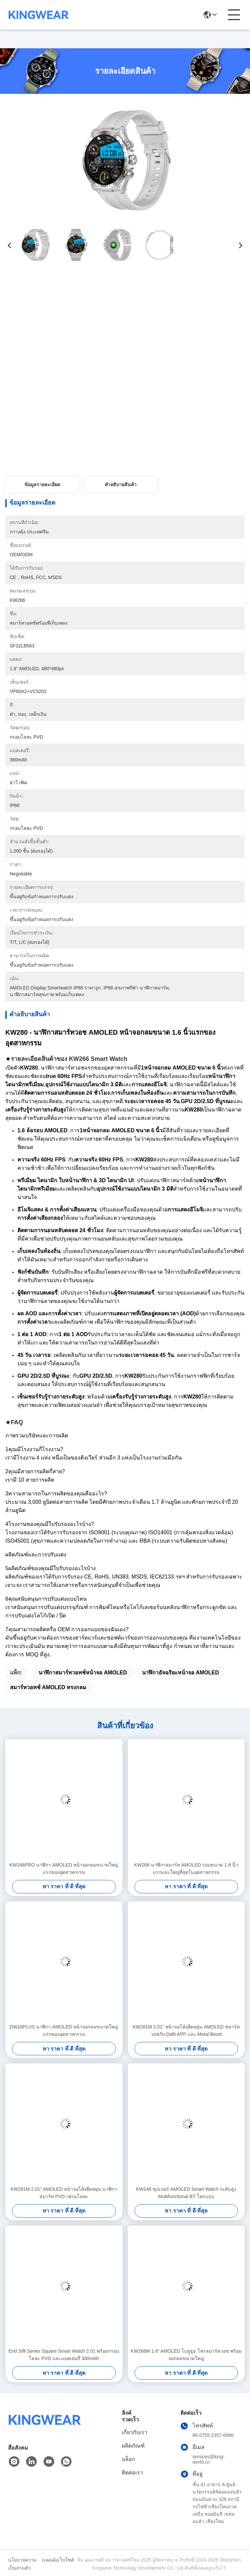 The image size is (250, 2576). Describe the element at coordinates (186, 2354) in the screenshot. I see `KW268M 1.6" AMOLED โบลูธูธ โทรสมาร์ทวอช พร้อมจอกลมขนาดใหญ่` at that location.